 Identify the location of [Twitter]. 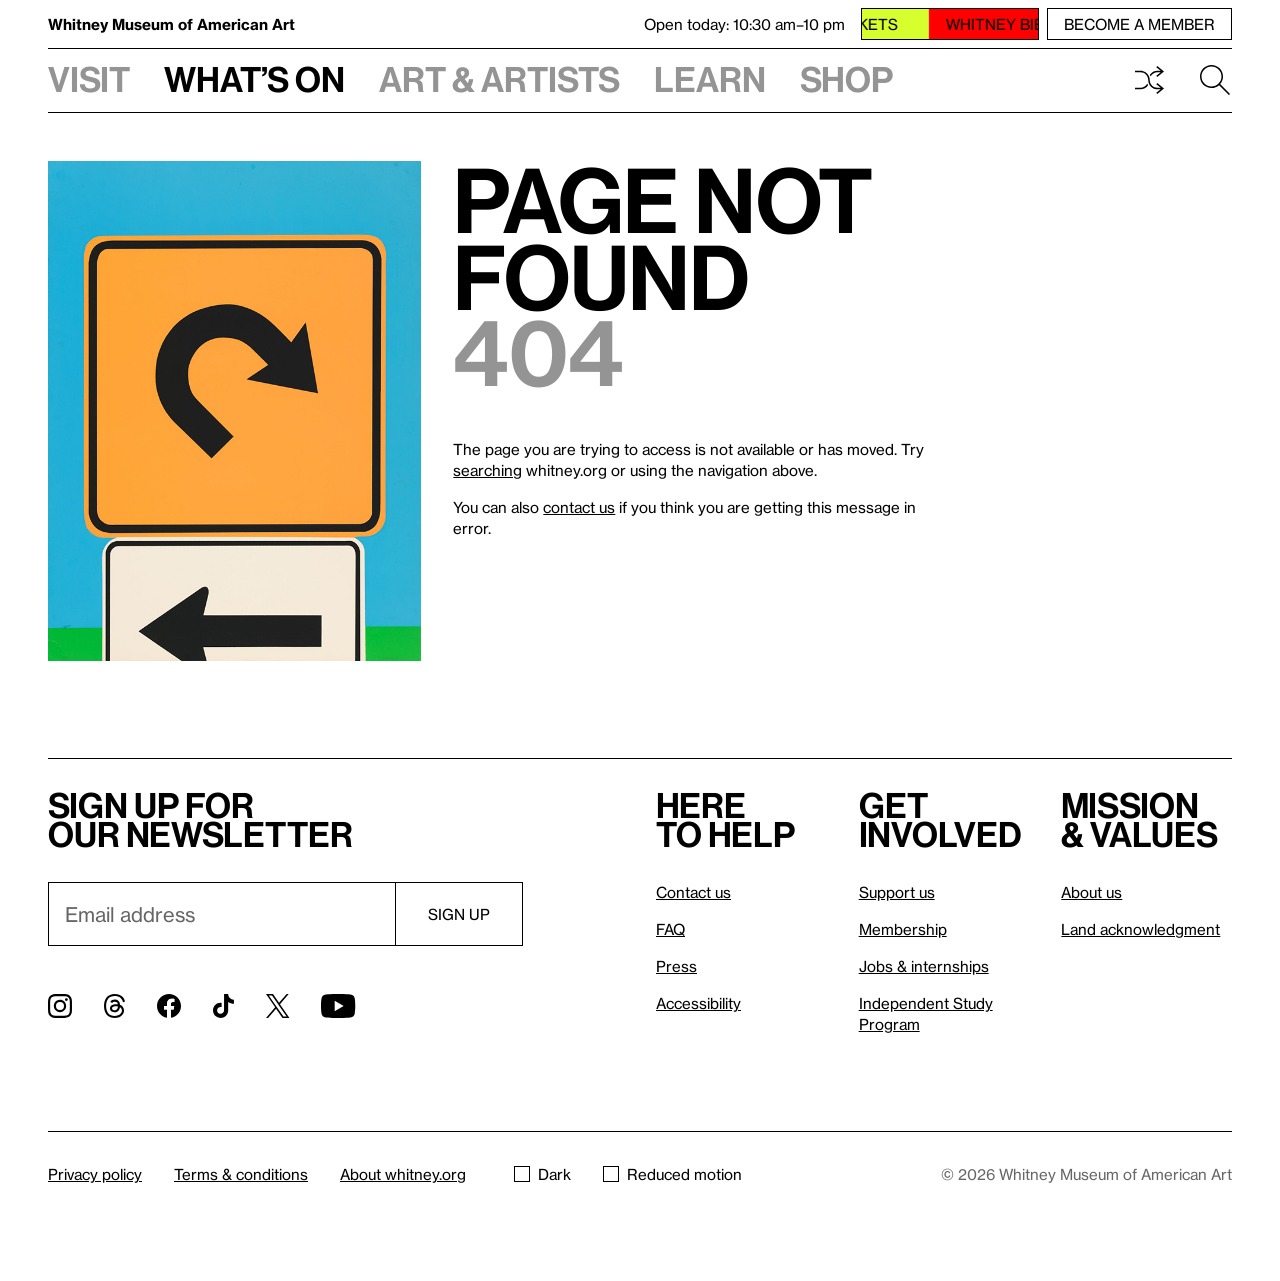
(277, 1006).